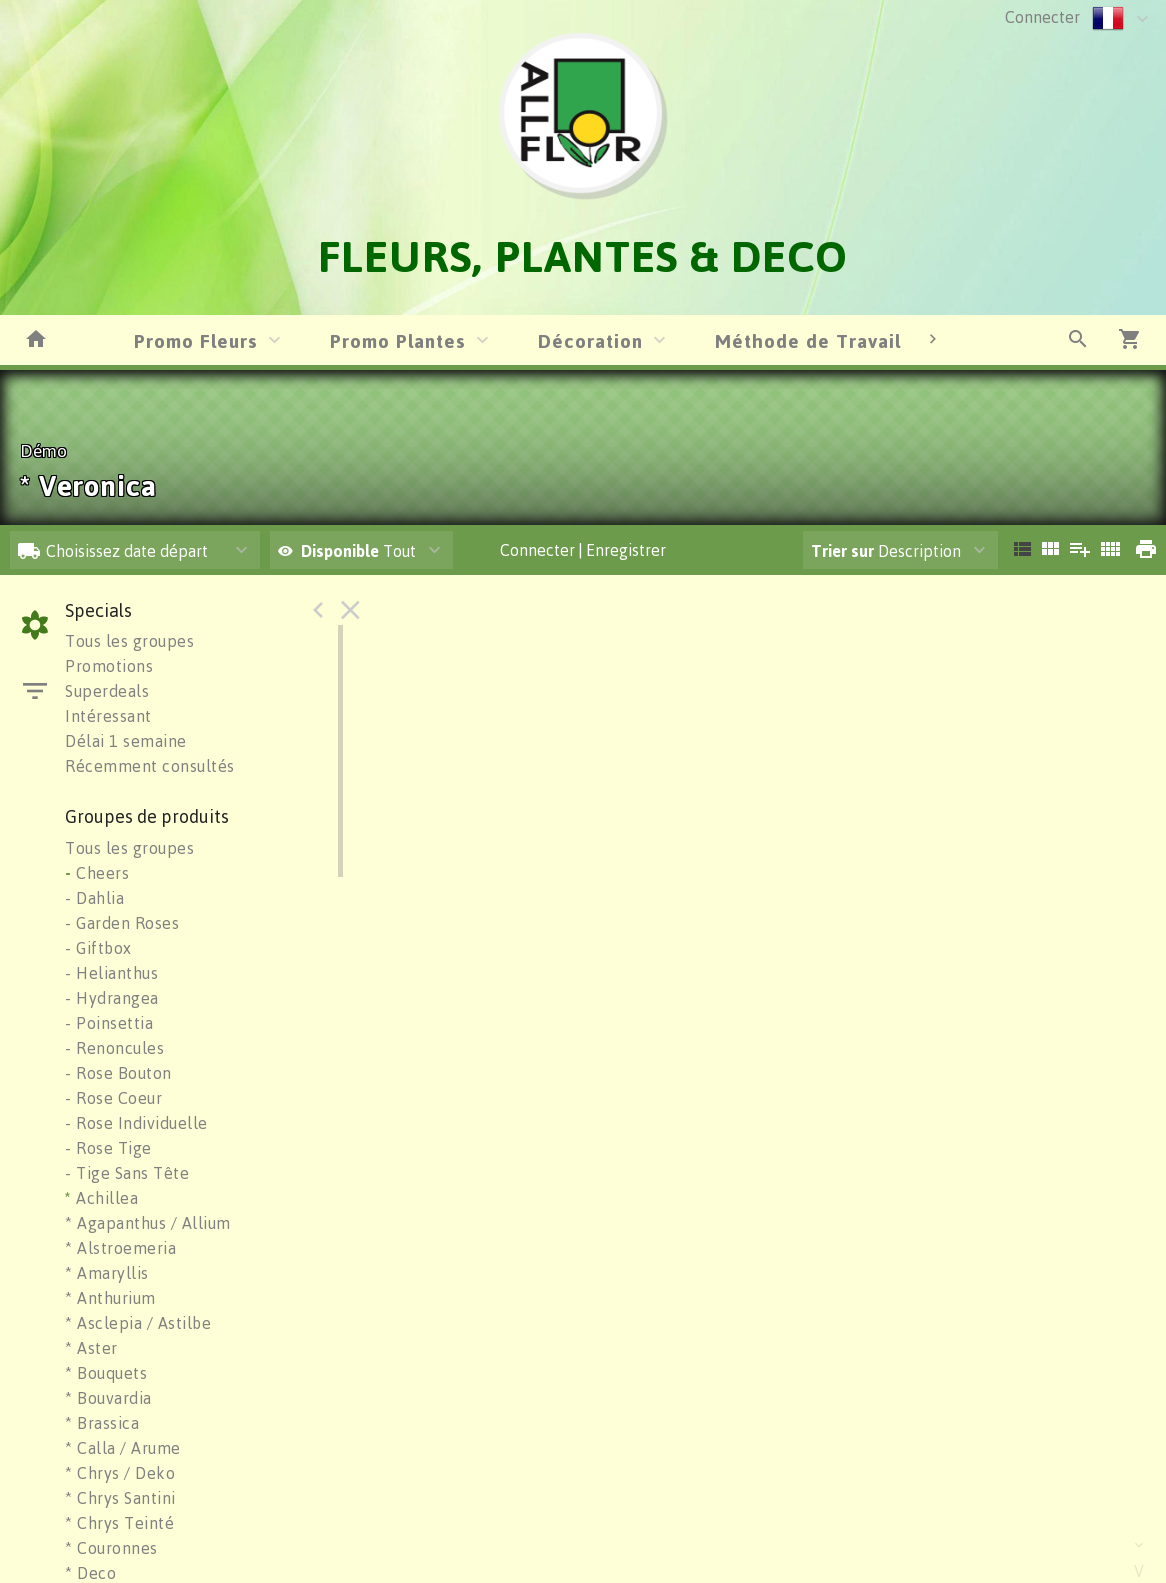 The image size is (1166, 1583). What do you see at coordinates (109, 1023) in the screenshot?
I see `- Poinsettia` at bounding box center [109, 1023].